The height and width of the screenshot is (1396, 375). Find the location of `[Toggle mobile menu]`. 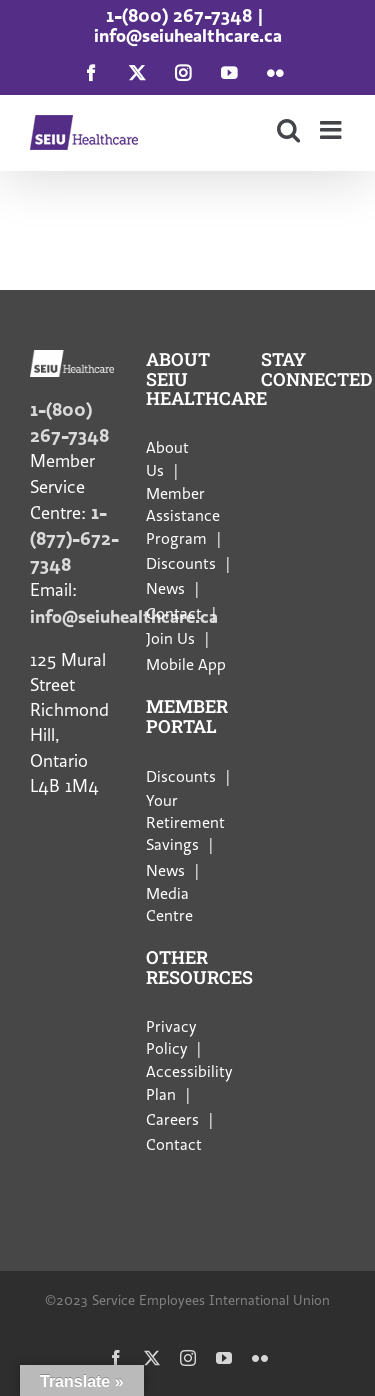

[Toggle mobile menu] is located at coordinates (332, 129).